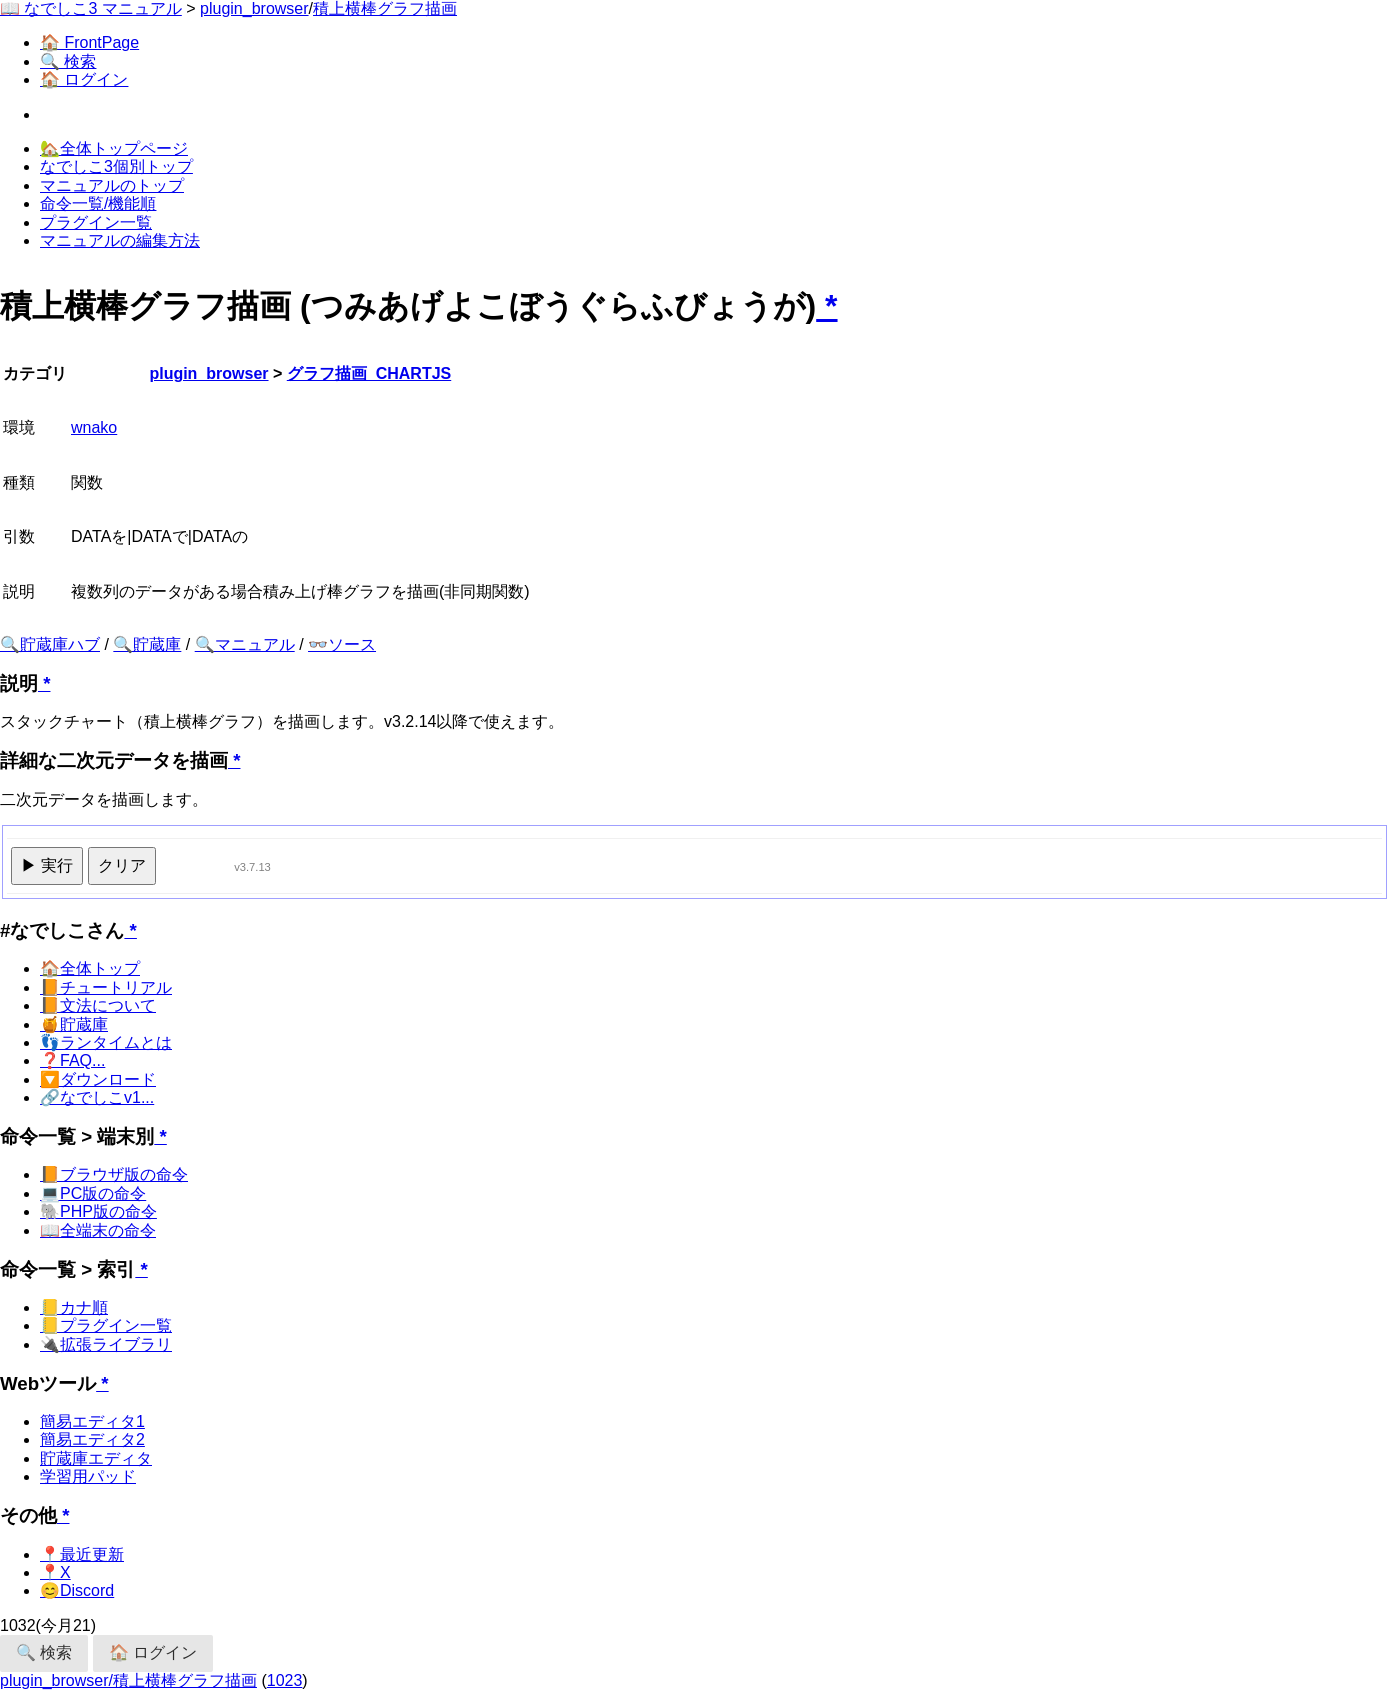  What do you see at coordinates (88, 1476) in the screenshot?
I see `学習用パッド` at bounding box center [88, 1476].